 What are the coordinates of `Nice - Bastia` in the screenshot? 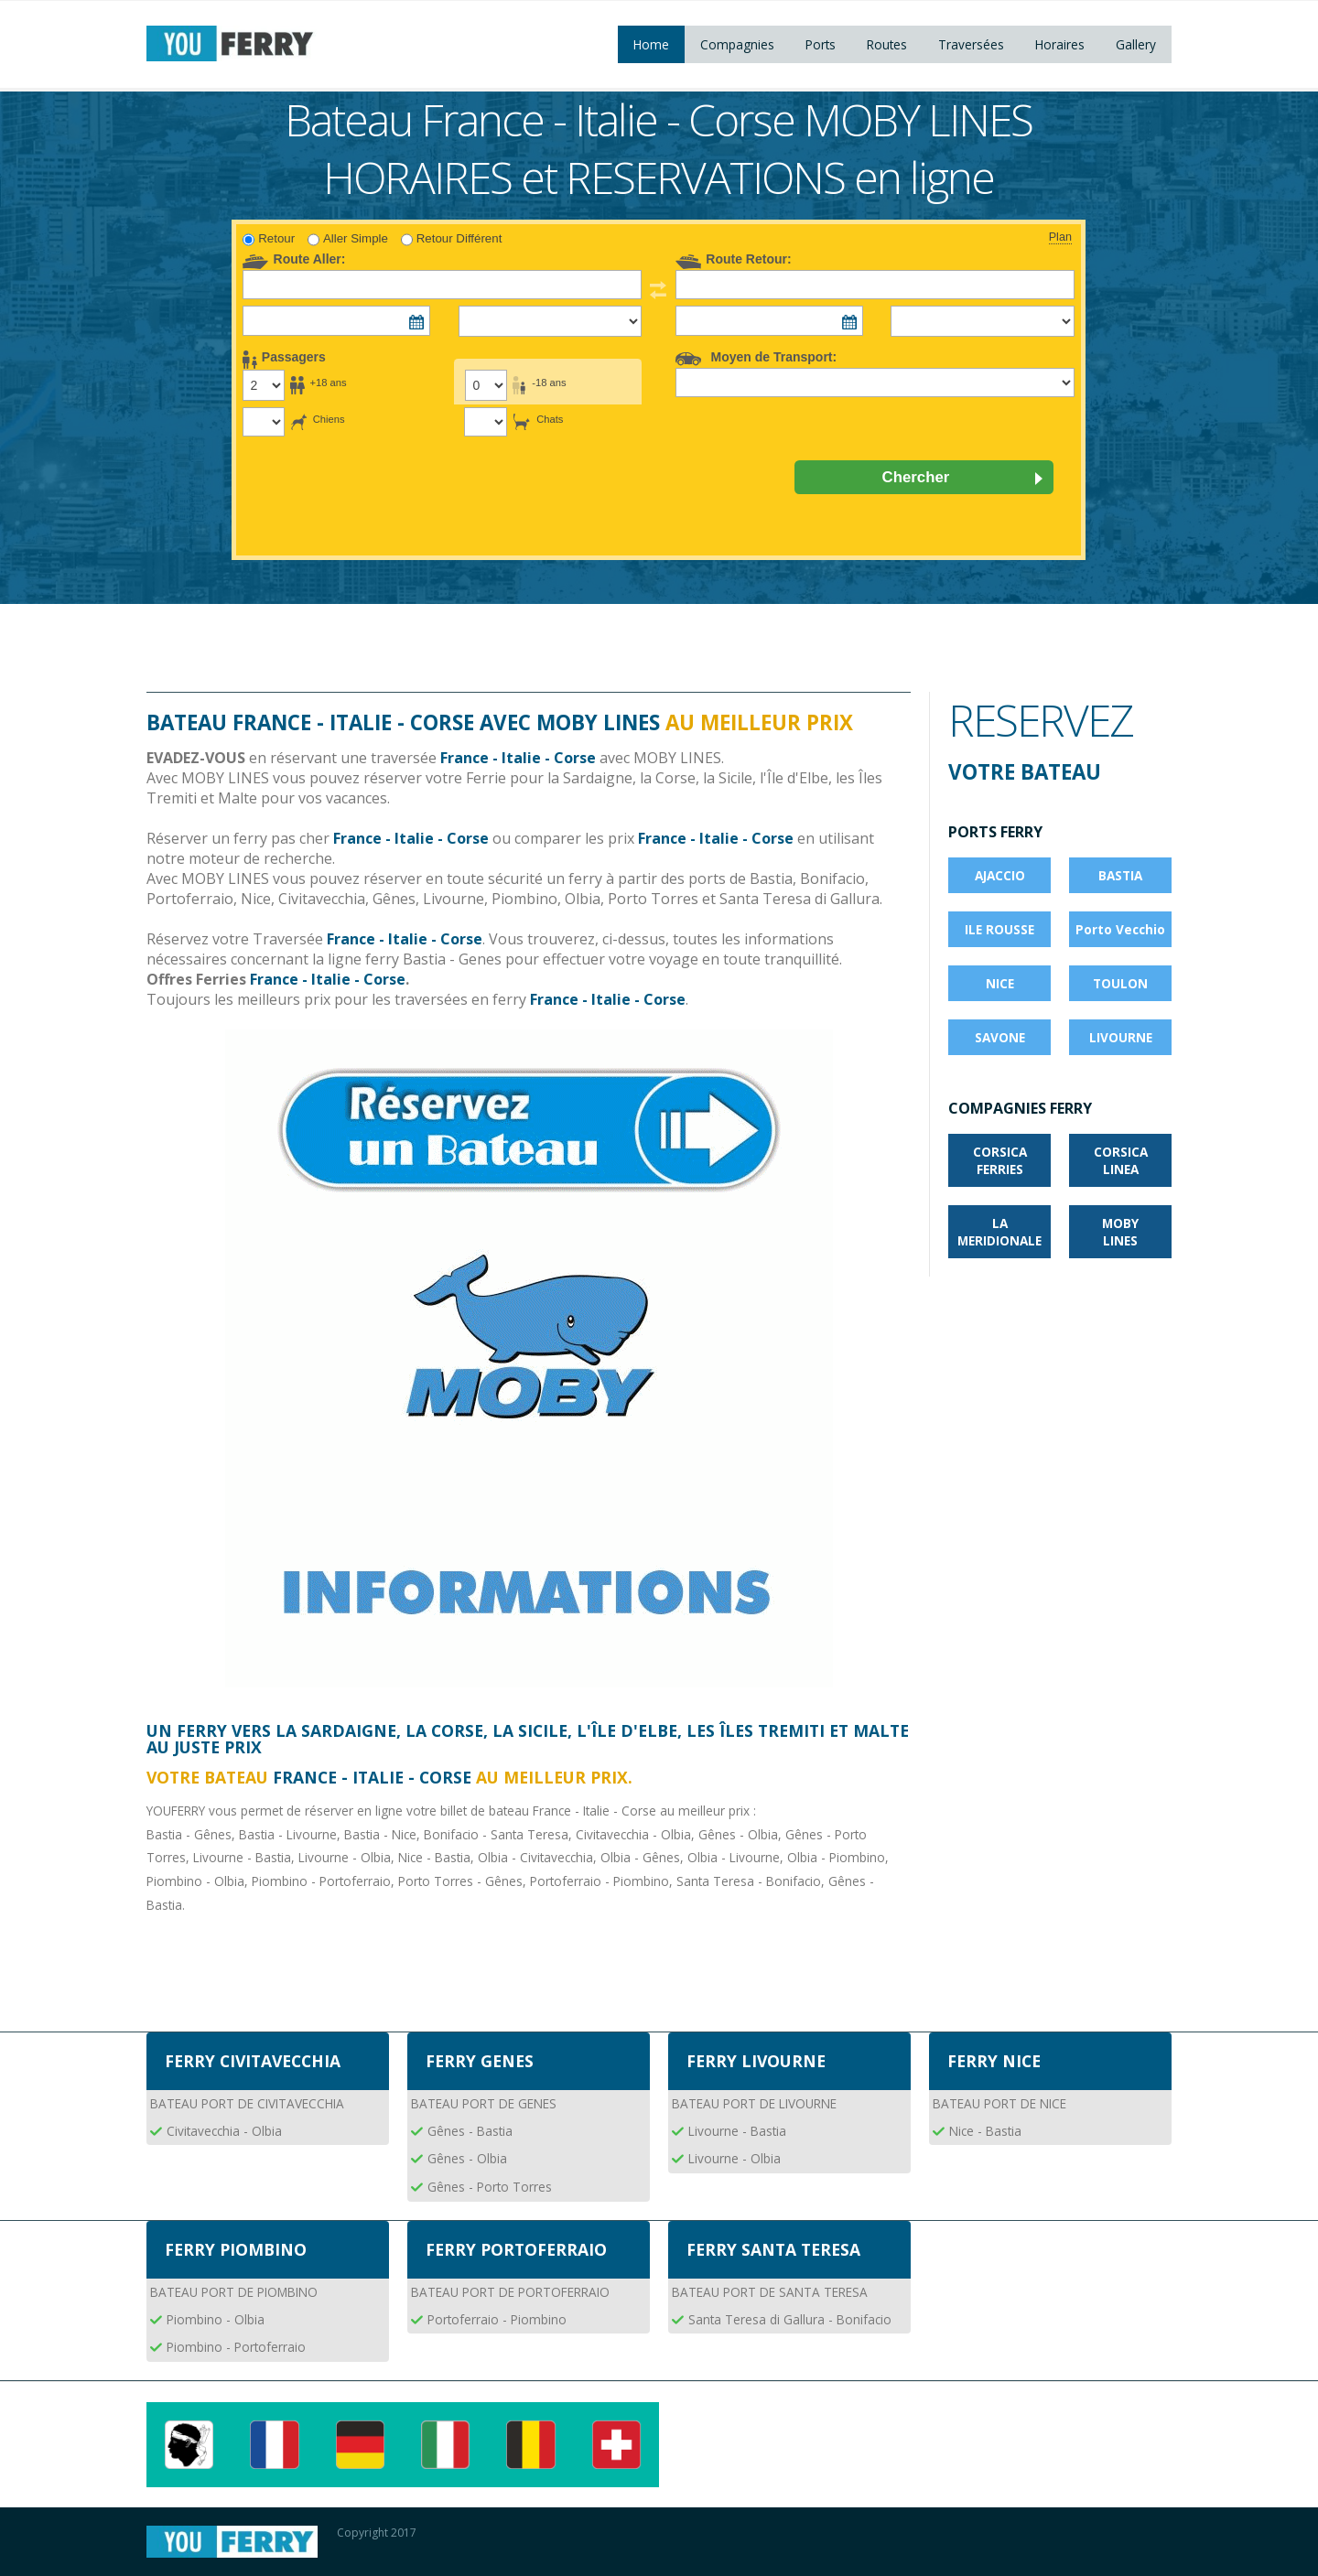 It's located at (985, 2130).